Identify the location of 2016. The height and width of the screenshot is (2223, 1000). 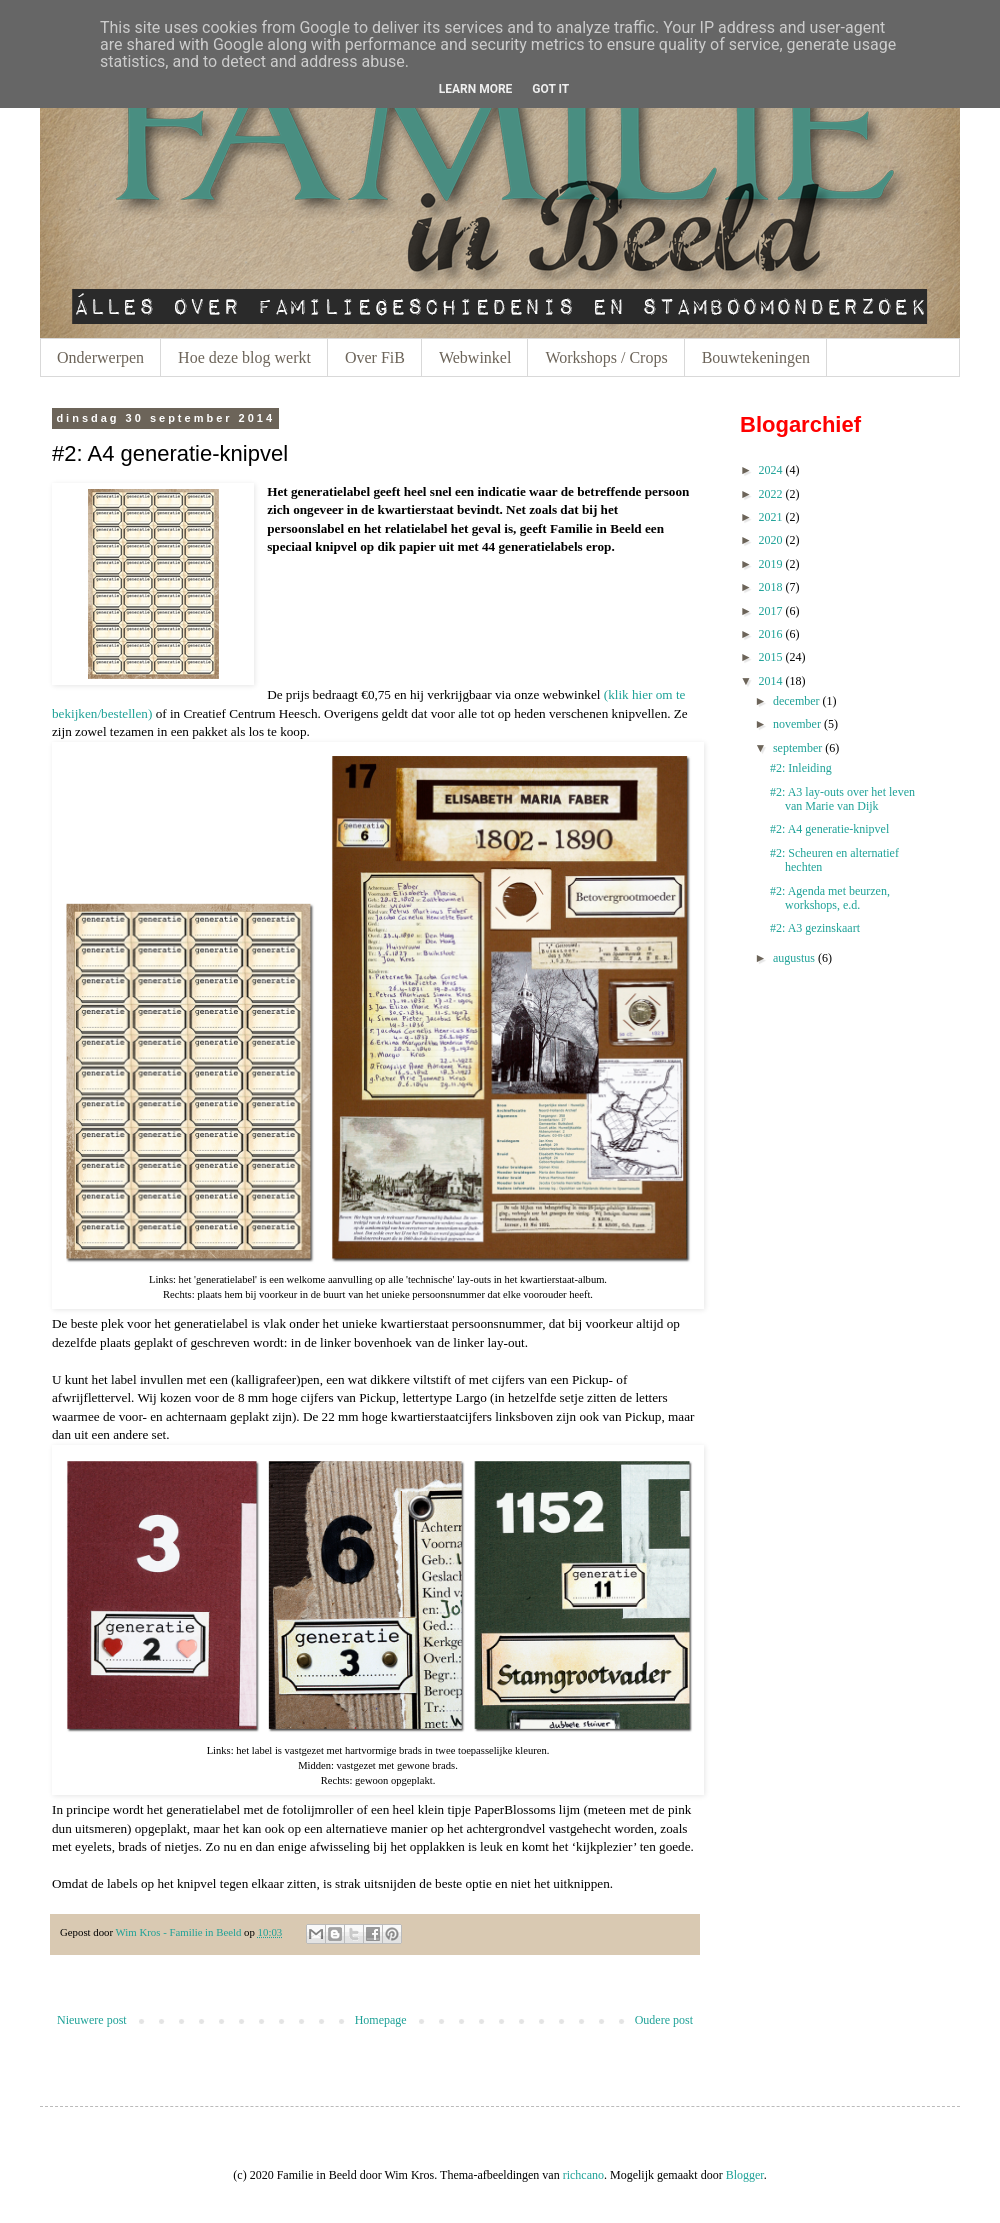
(771, 634).